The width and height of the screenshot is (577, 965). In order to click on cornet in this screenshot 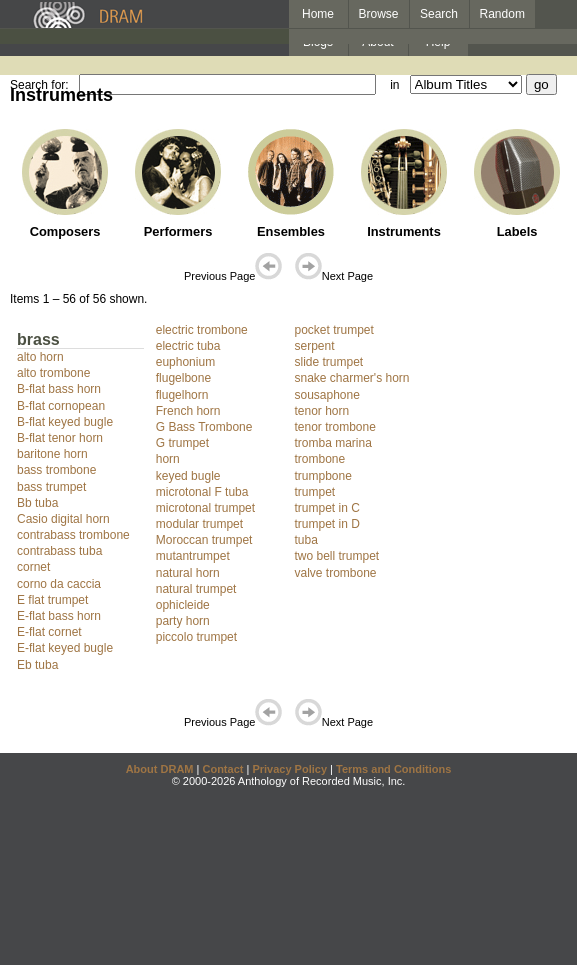, I will do `click(33, 567)`.